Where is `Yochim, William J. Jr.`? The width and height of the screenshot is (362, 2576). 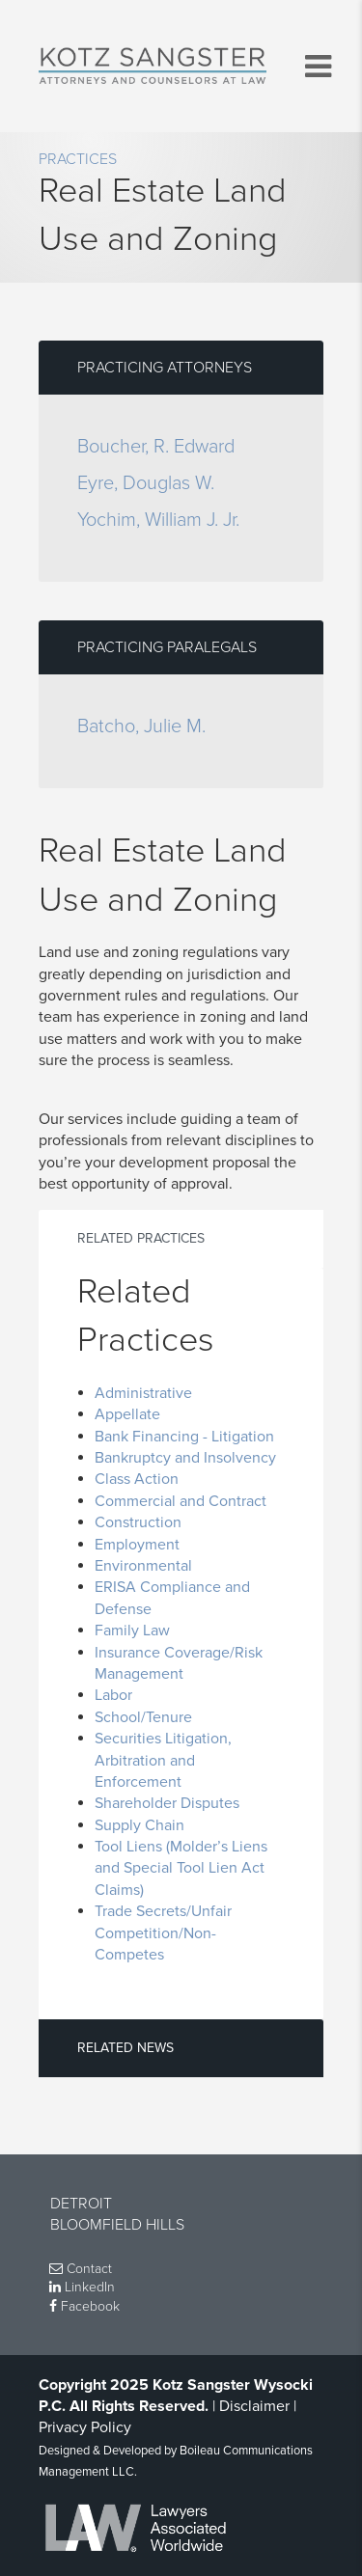 Yochim, William J. Jr. is located at coordinates (158, 520).